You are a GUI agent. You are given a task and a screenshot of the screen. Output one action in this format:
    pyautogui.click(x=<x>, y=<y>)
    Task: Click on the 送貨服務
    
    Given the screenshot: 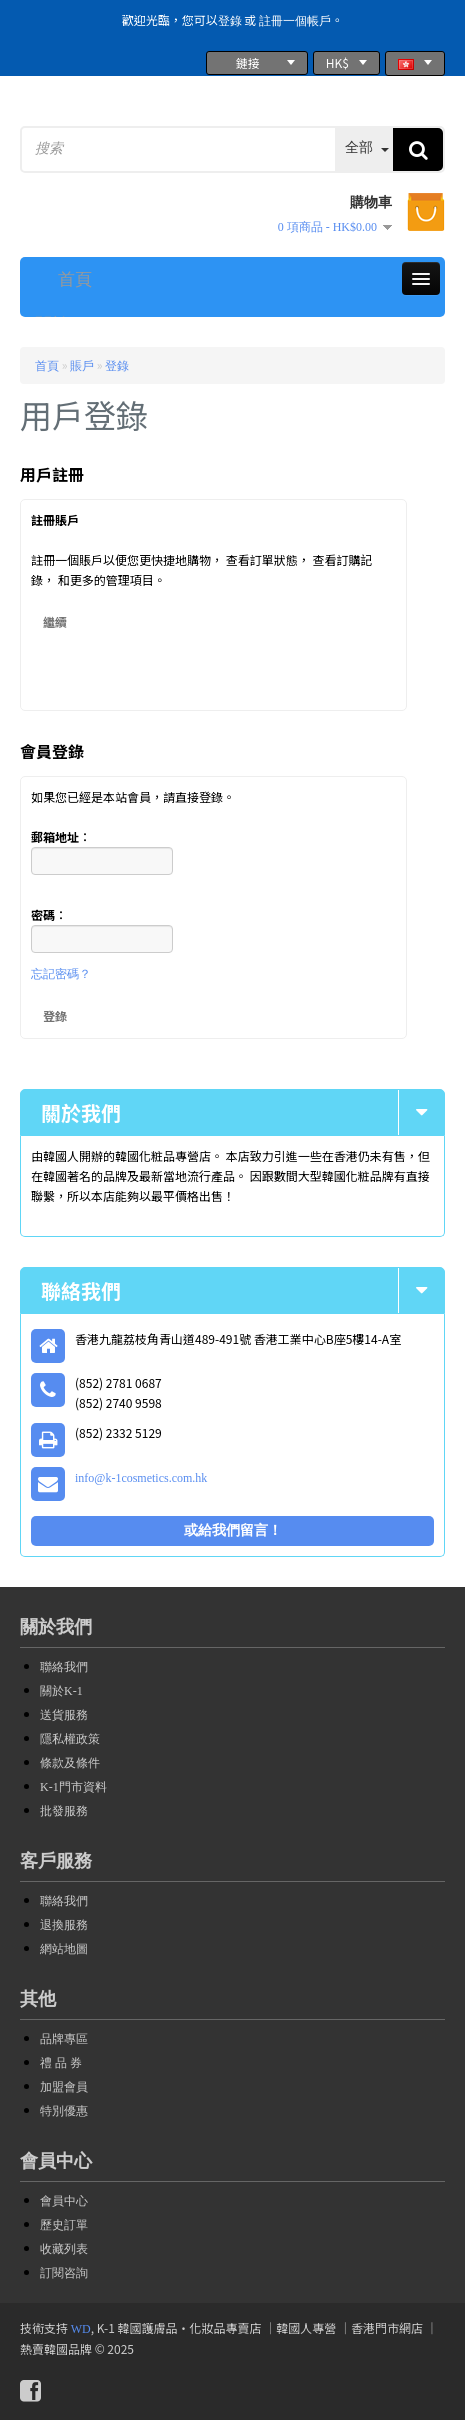 What is the action you would take?
    pyautogui.click(x=64, y=1715)
    